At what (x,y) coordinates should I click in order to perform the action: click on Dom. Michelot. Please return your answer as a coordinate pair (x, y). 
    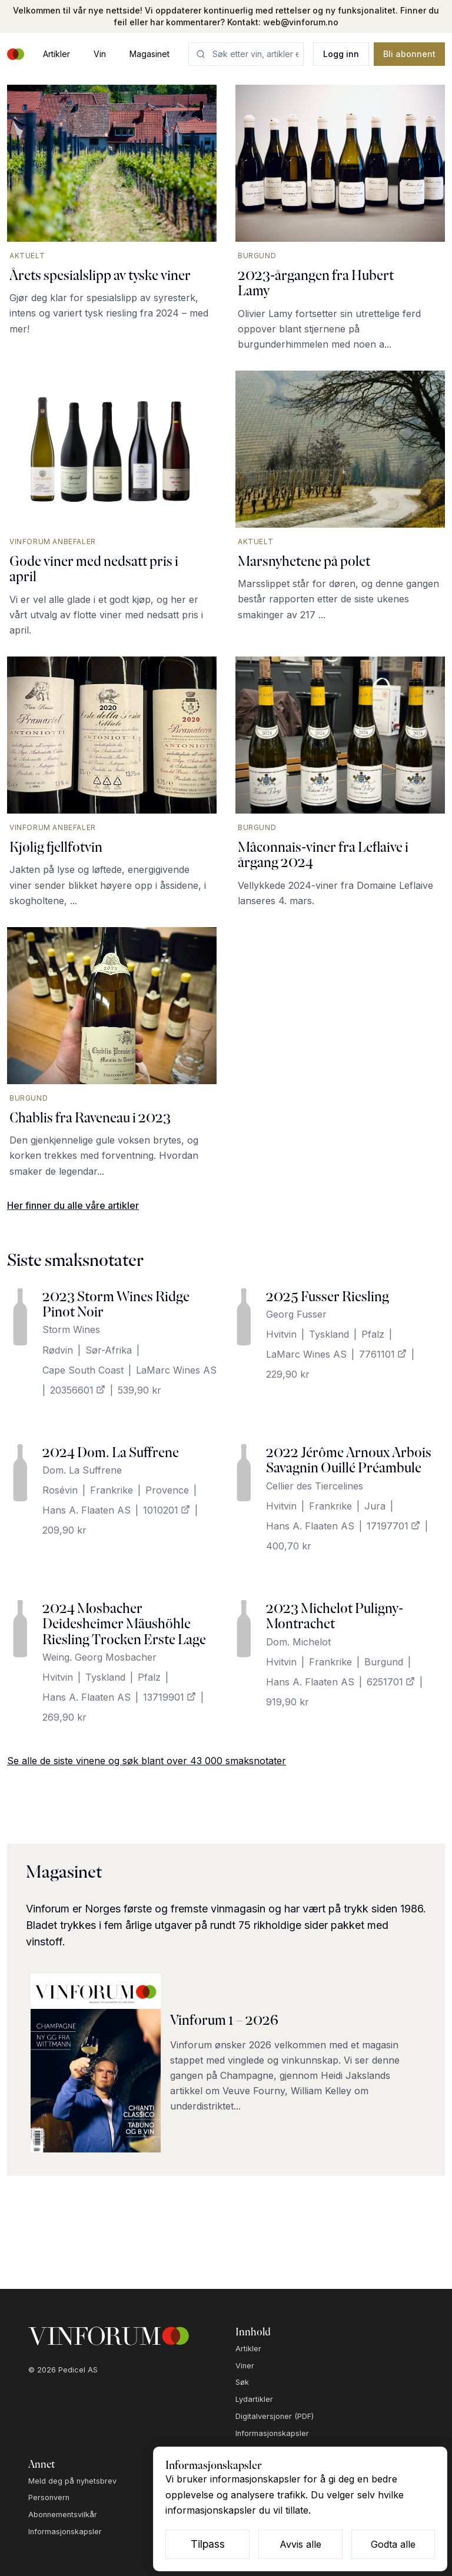
    Looking at the image, I should click on (298, 1642).